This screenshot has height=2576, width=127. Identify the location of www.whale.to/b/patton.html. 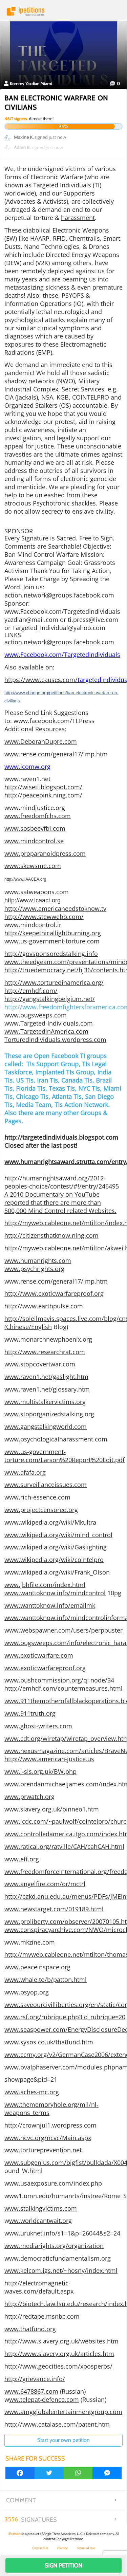
(45, 1979).